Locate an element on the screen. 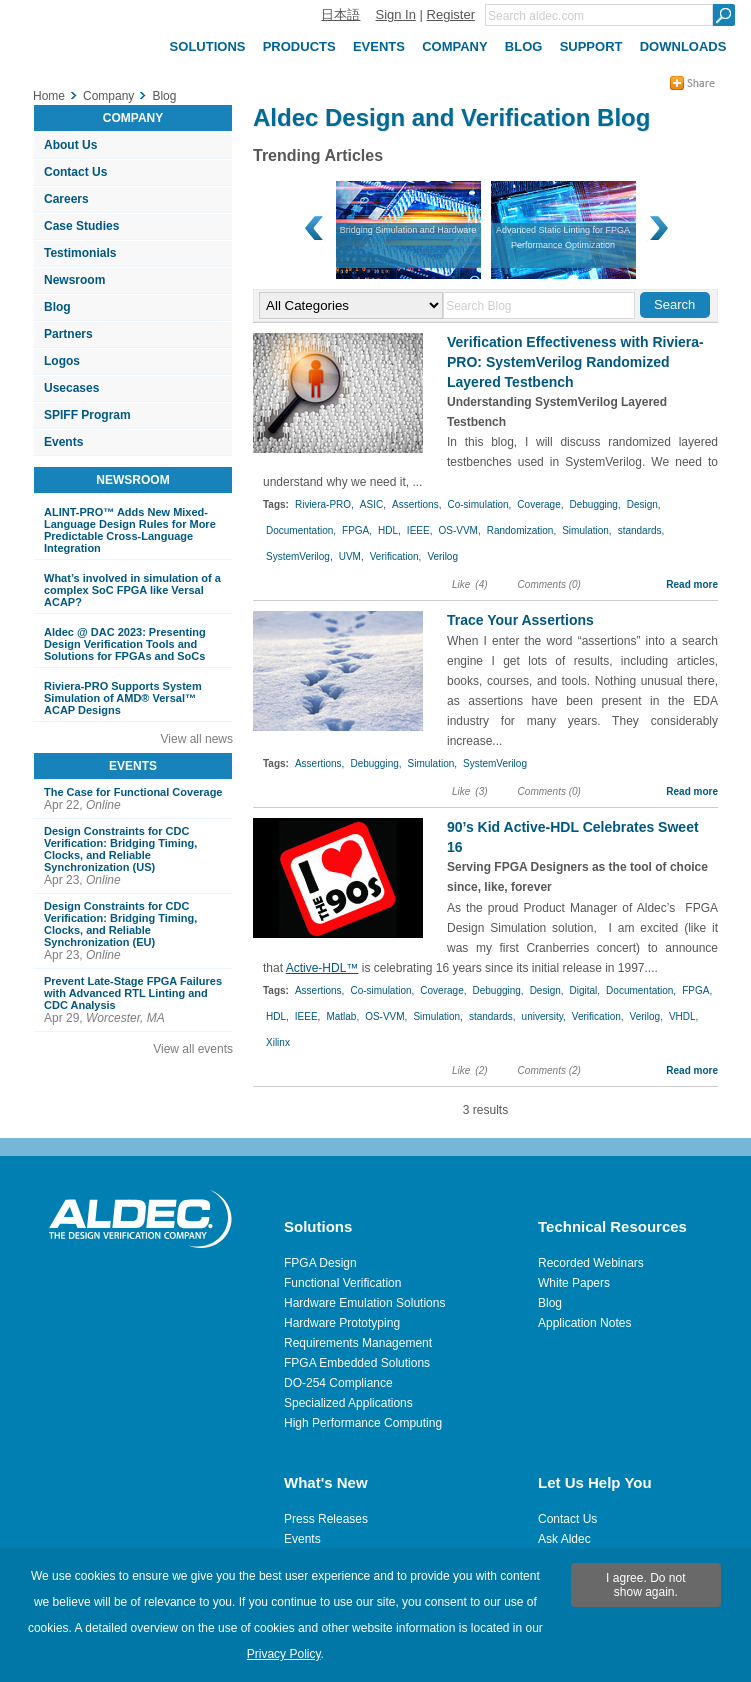 This screenshot has height=1682, width=751. Coverage, is located at coordinates (540, 504).